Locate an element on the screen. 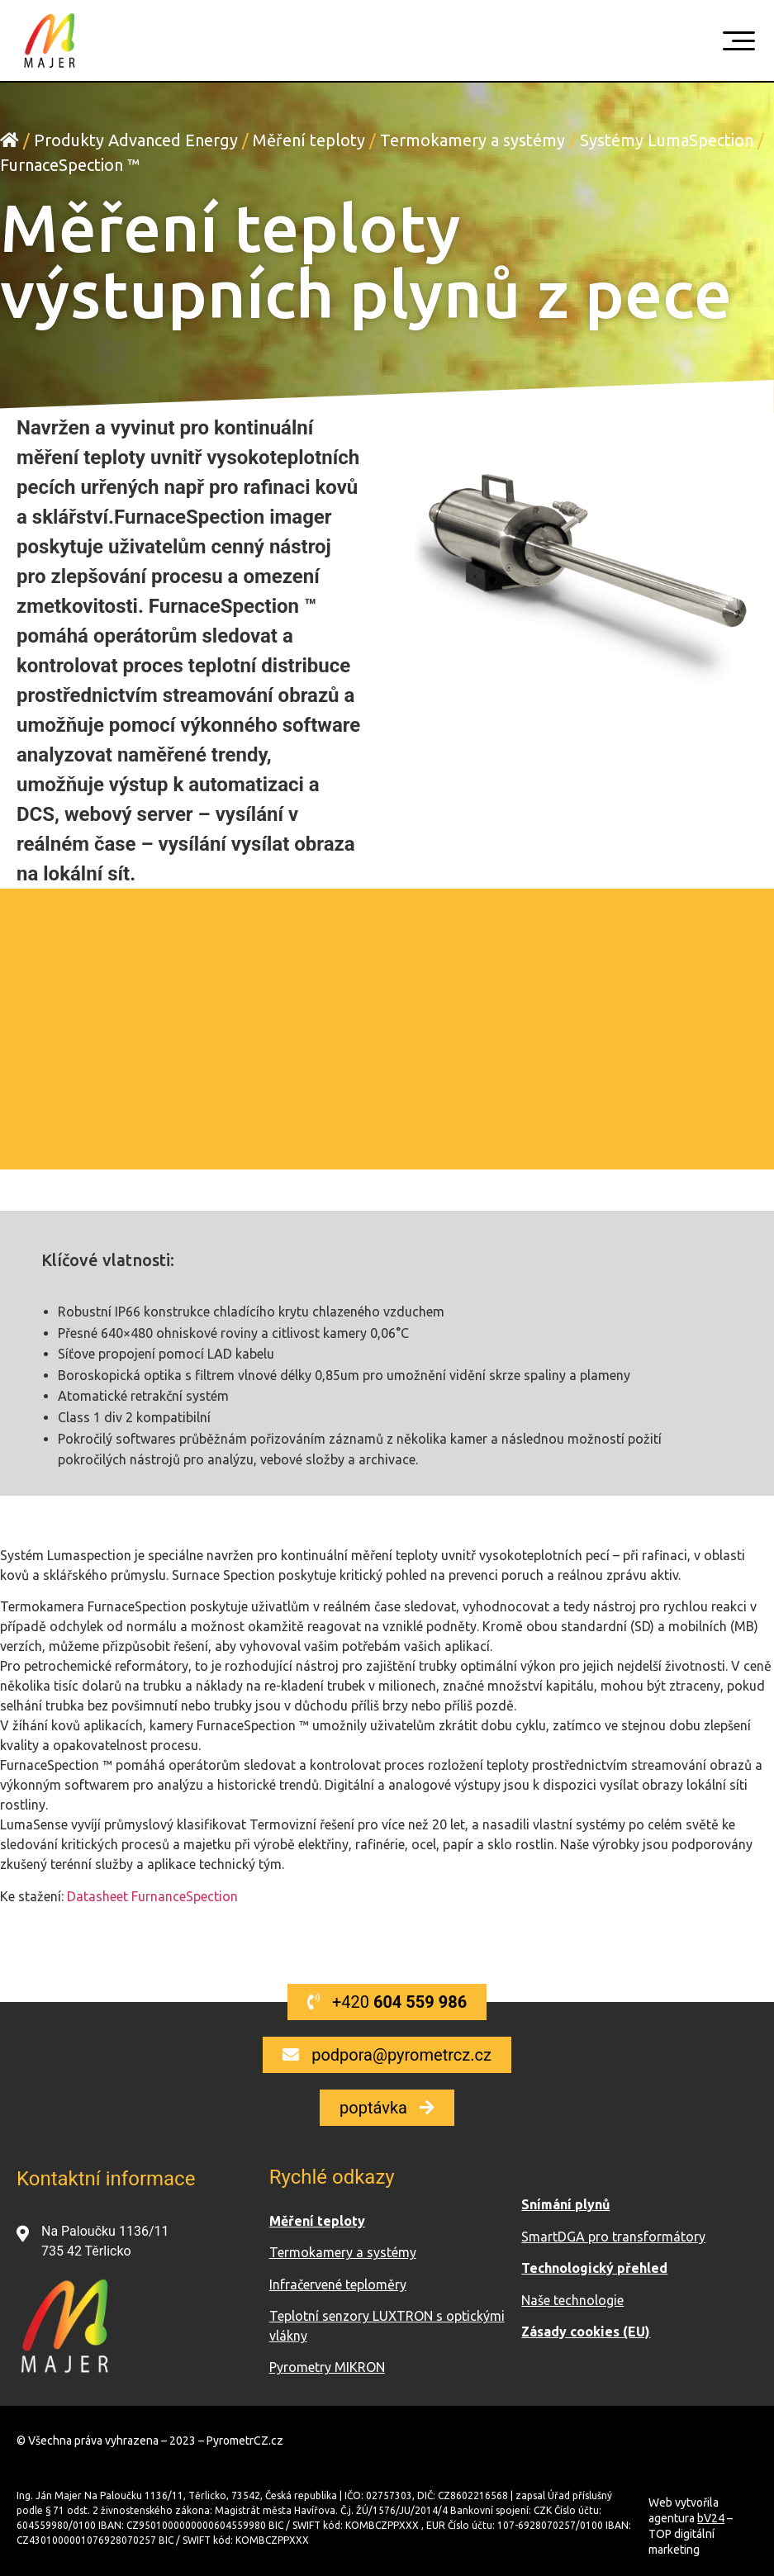 The width and height of the screenshot is (774, 2576). [button] is located at coordinates (387, 2002).